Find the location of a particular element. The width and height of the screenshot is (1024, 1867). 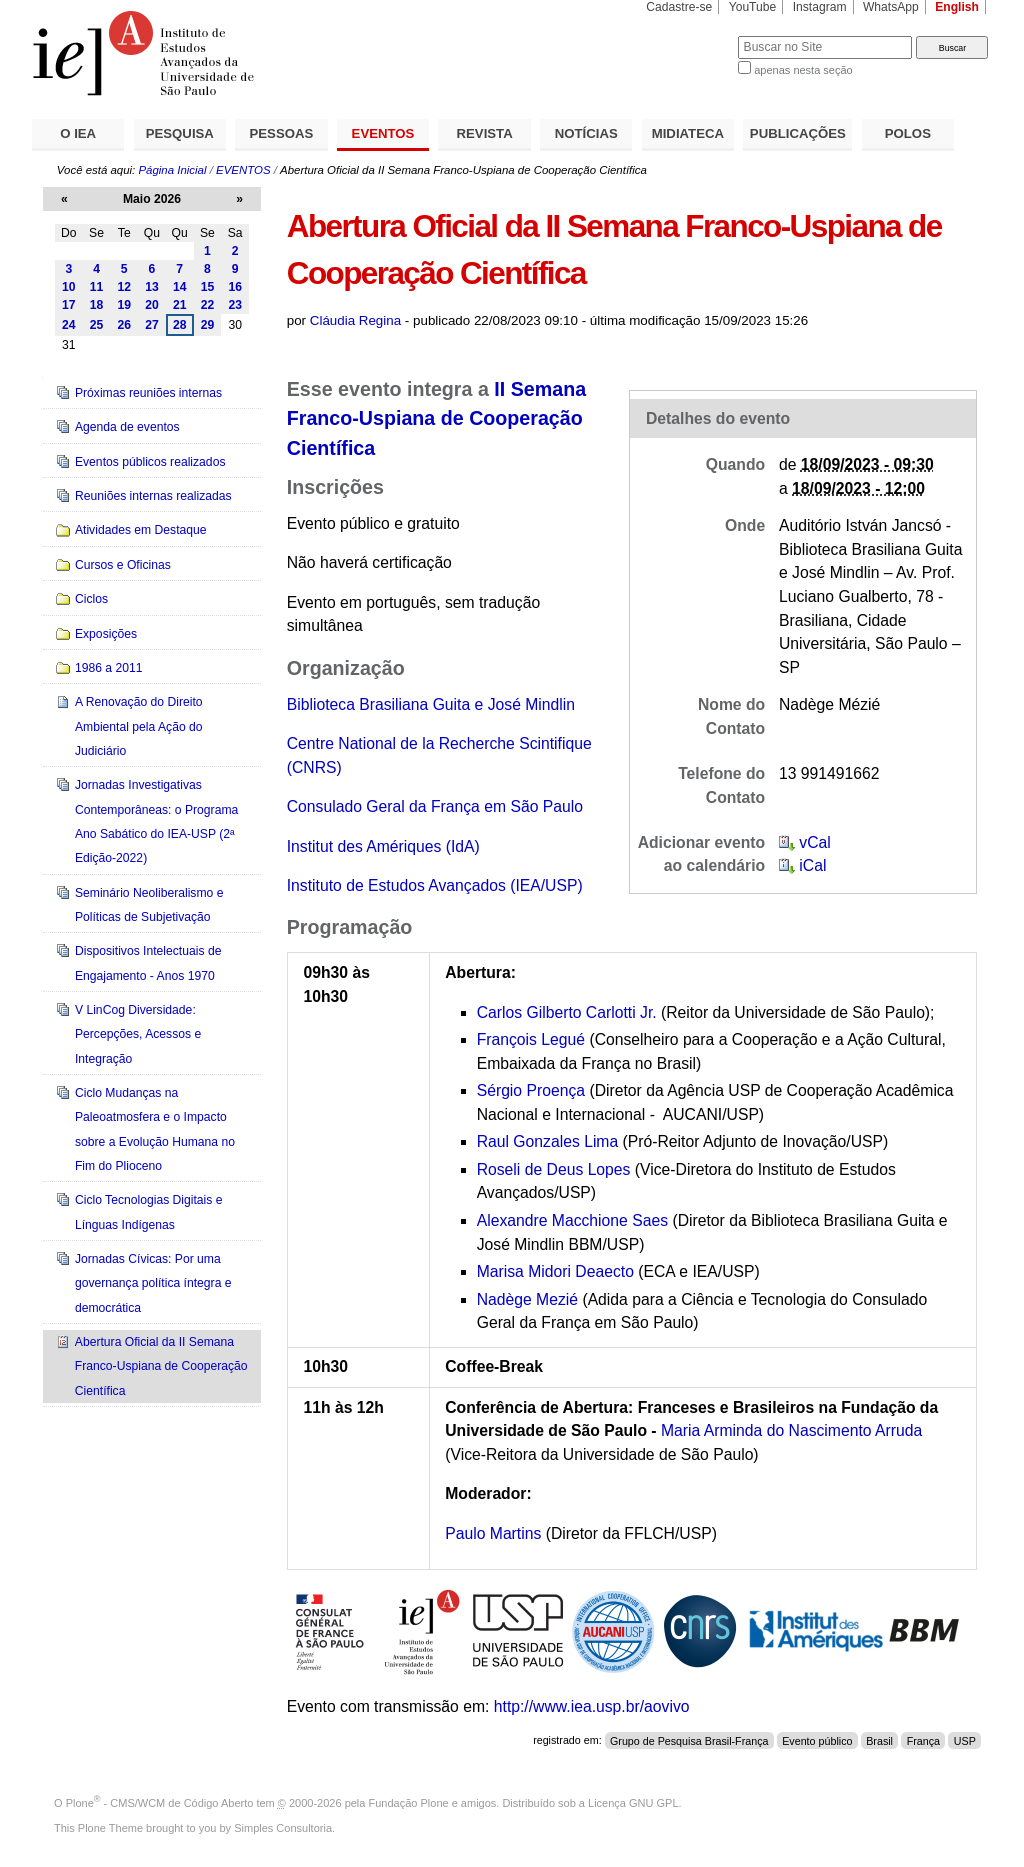

Instagram is located at coordinates (820, 7).